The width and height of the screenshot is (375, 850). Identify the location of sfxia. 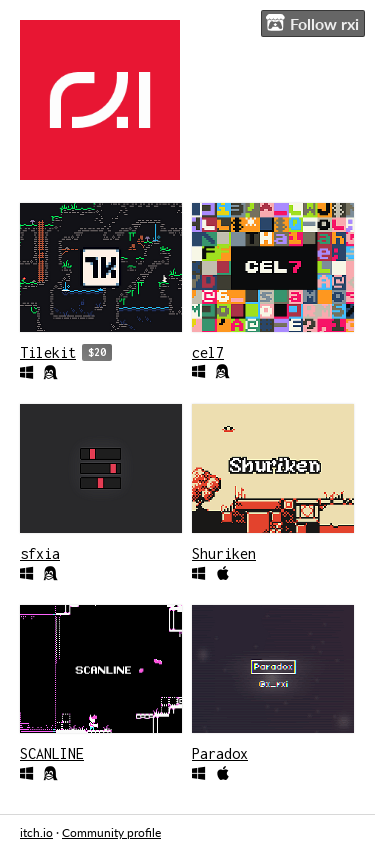
(40, 553).